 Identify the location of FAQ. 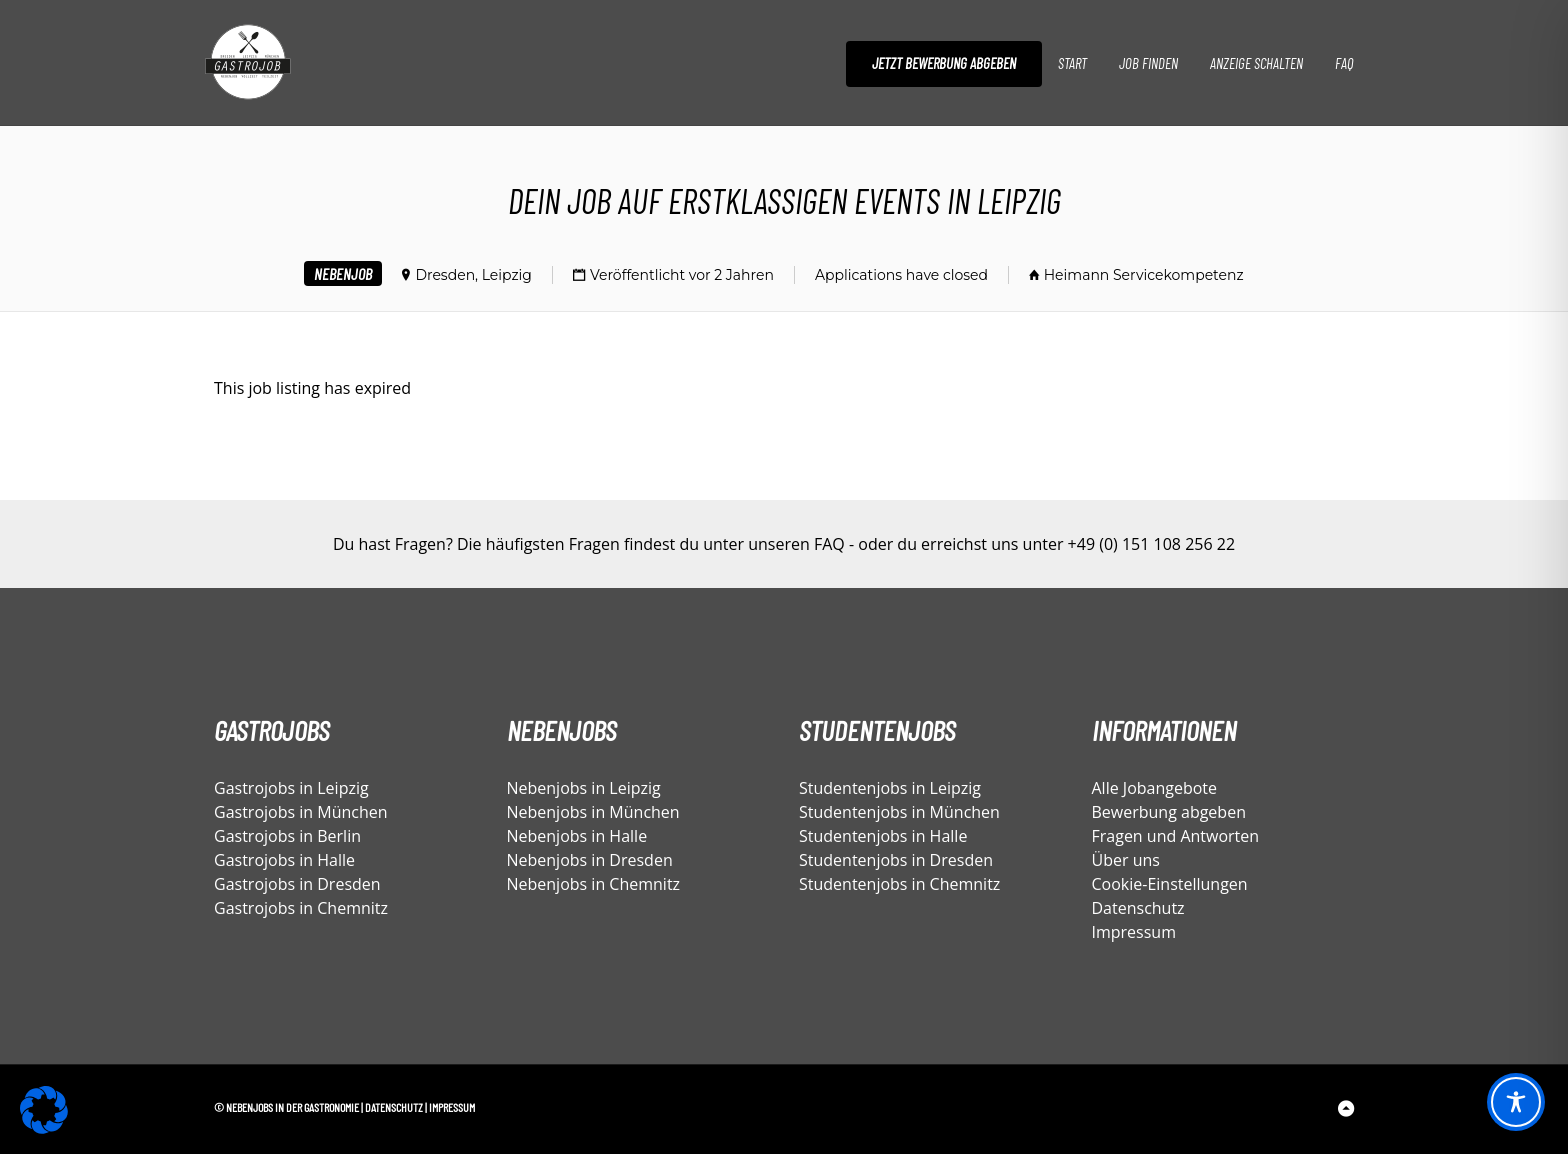
(1344, 63).